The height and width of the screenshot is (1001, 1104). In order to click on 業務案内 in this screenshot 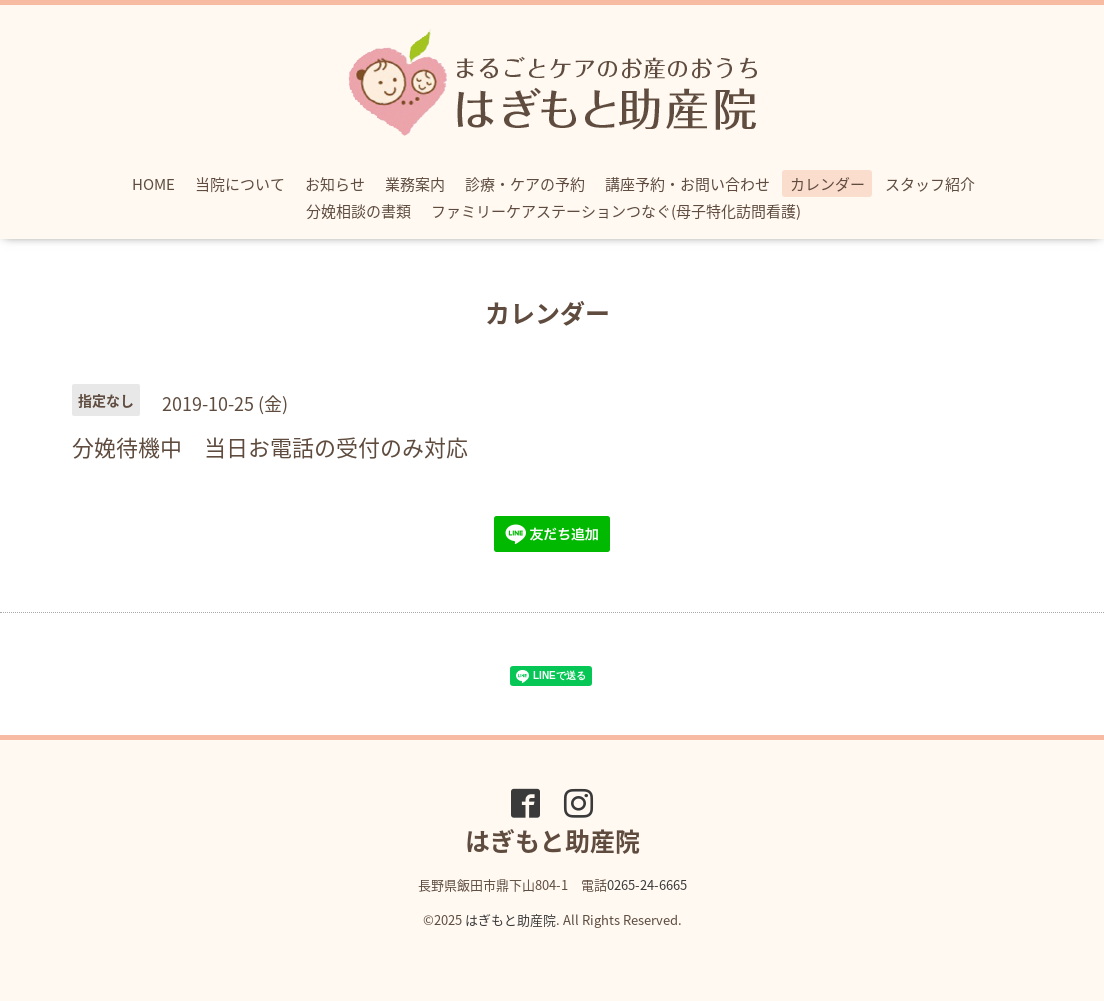, I will do `click(415, 184)`.